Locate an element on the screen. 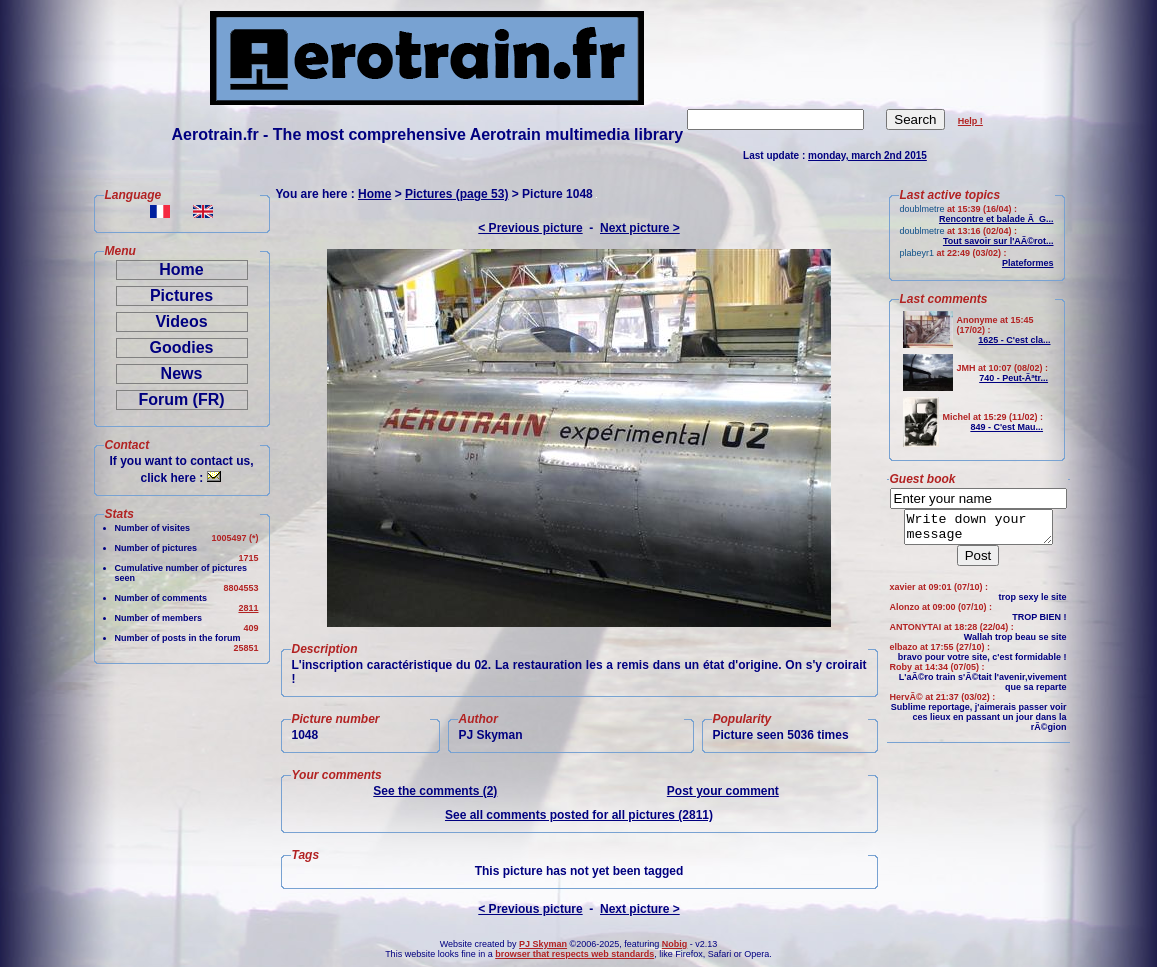 This screenshot has width=1157, height=967. 740 - Peut-Ãªtr... is located at coordinates (1013, 378).